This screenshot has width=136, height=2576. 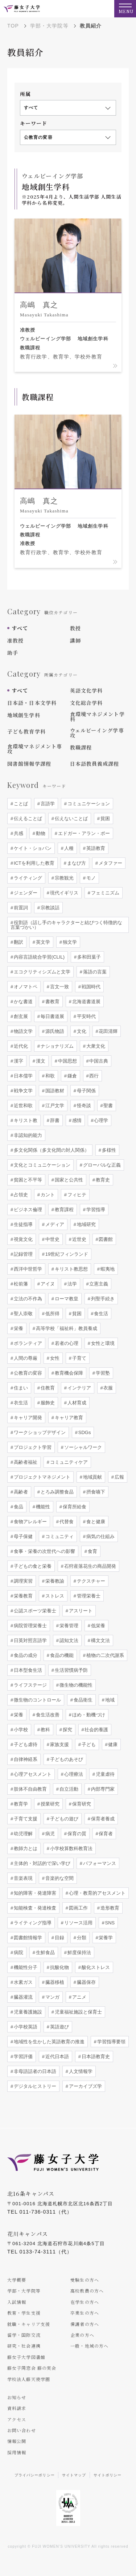 What do you see at coordinates (49, 1804) in the screenshot?
I see `授業研究` at bounding box center [49, 1804].